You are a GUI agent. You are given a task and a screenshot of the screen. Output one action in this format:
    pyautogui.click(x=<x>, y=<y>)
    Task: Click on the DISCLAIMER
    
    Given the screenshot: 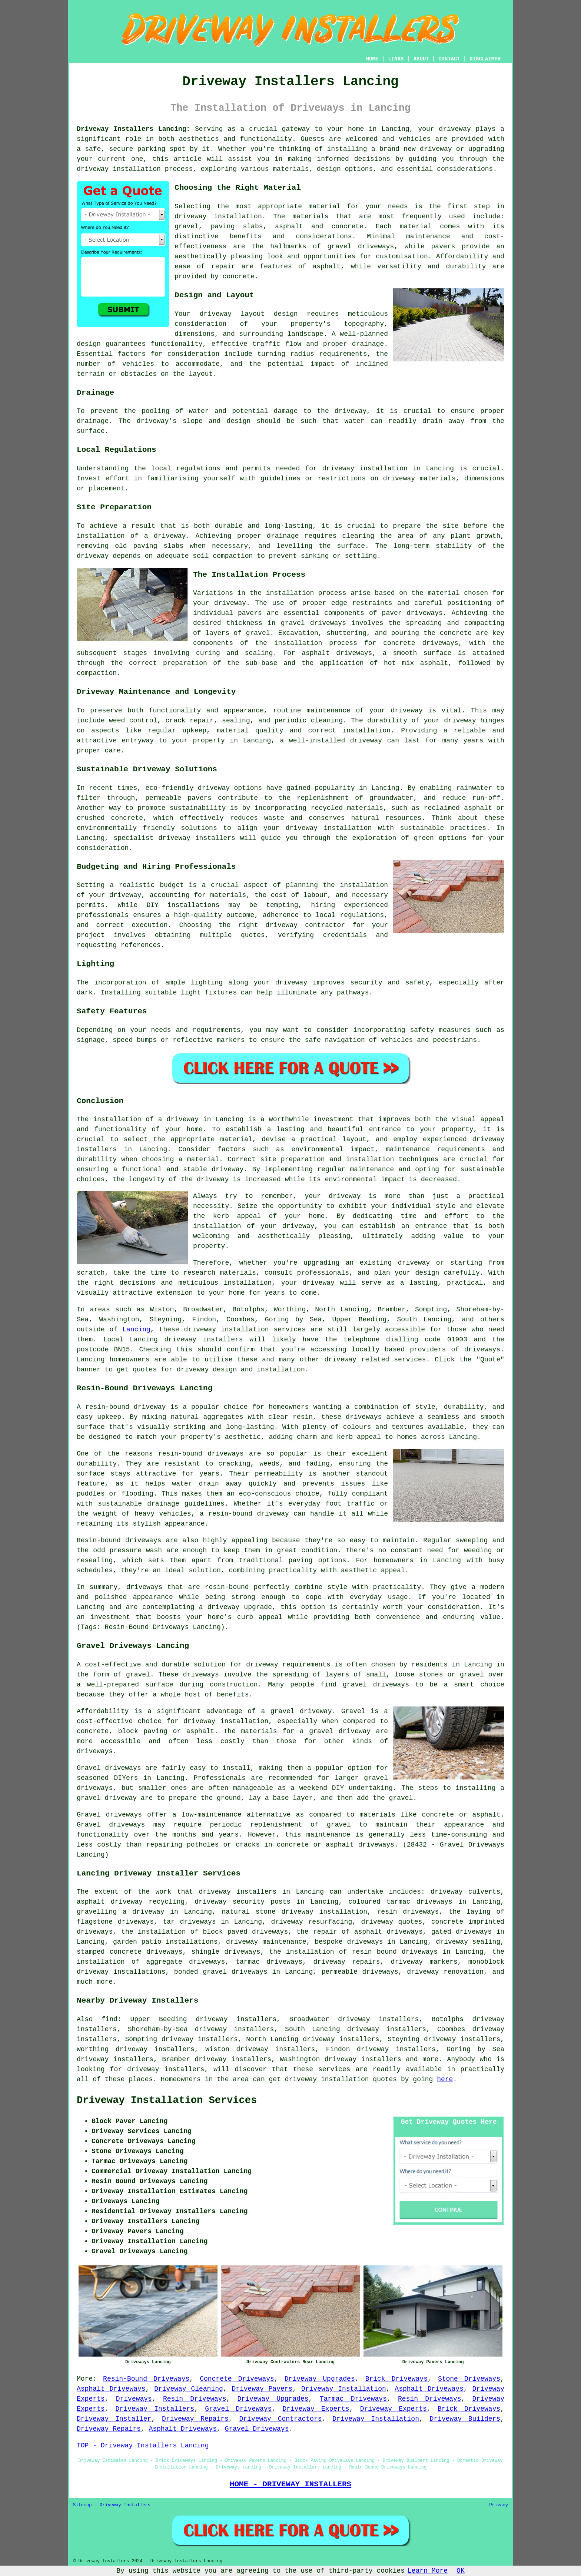 What is the action you would take?
    pyautogui.click(x=485, y=59)
    